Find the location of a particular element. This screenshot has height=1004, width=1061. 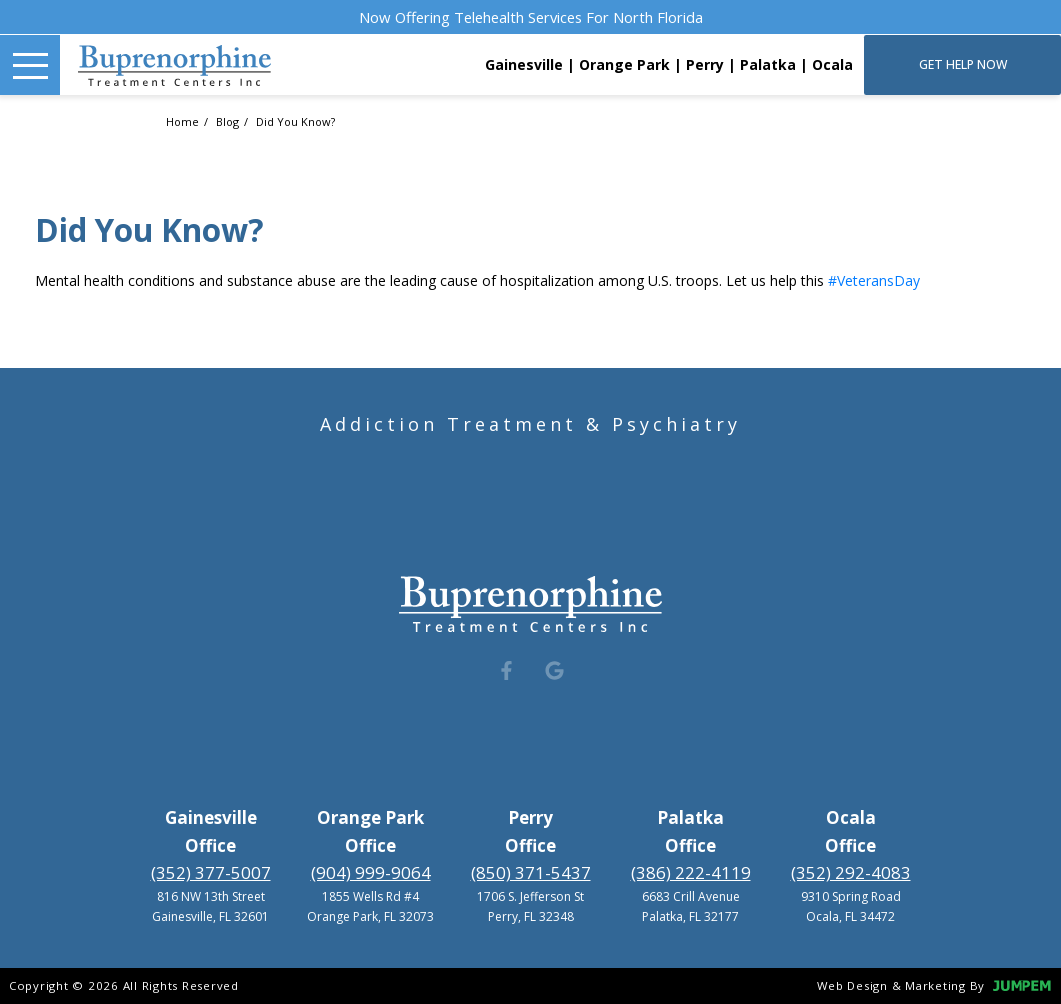

Now Offering Telehealth Services For North Florida is located at coordinates (531, 17).